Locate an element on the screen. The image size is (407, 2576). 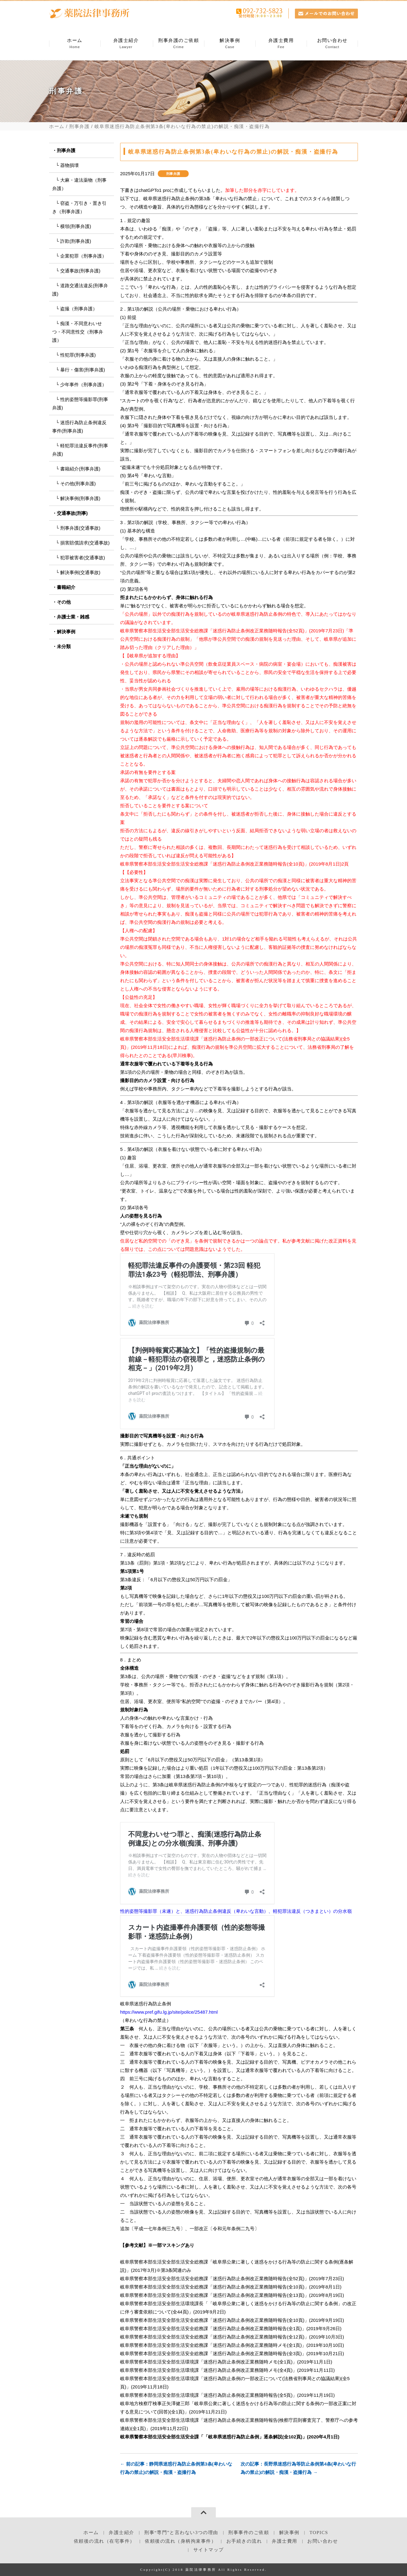
ホーム is located at coordinates (74, 43).